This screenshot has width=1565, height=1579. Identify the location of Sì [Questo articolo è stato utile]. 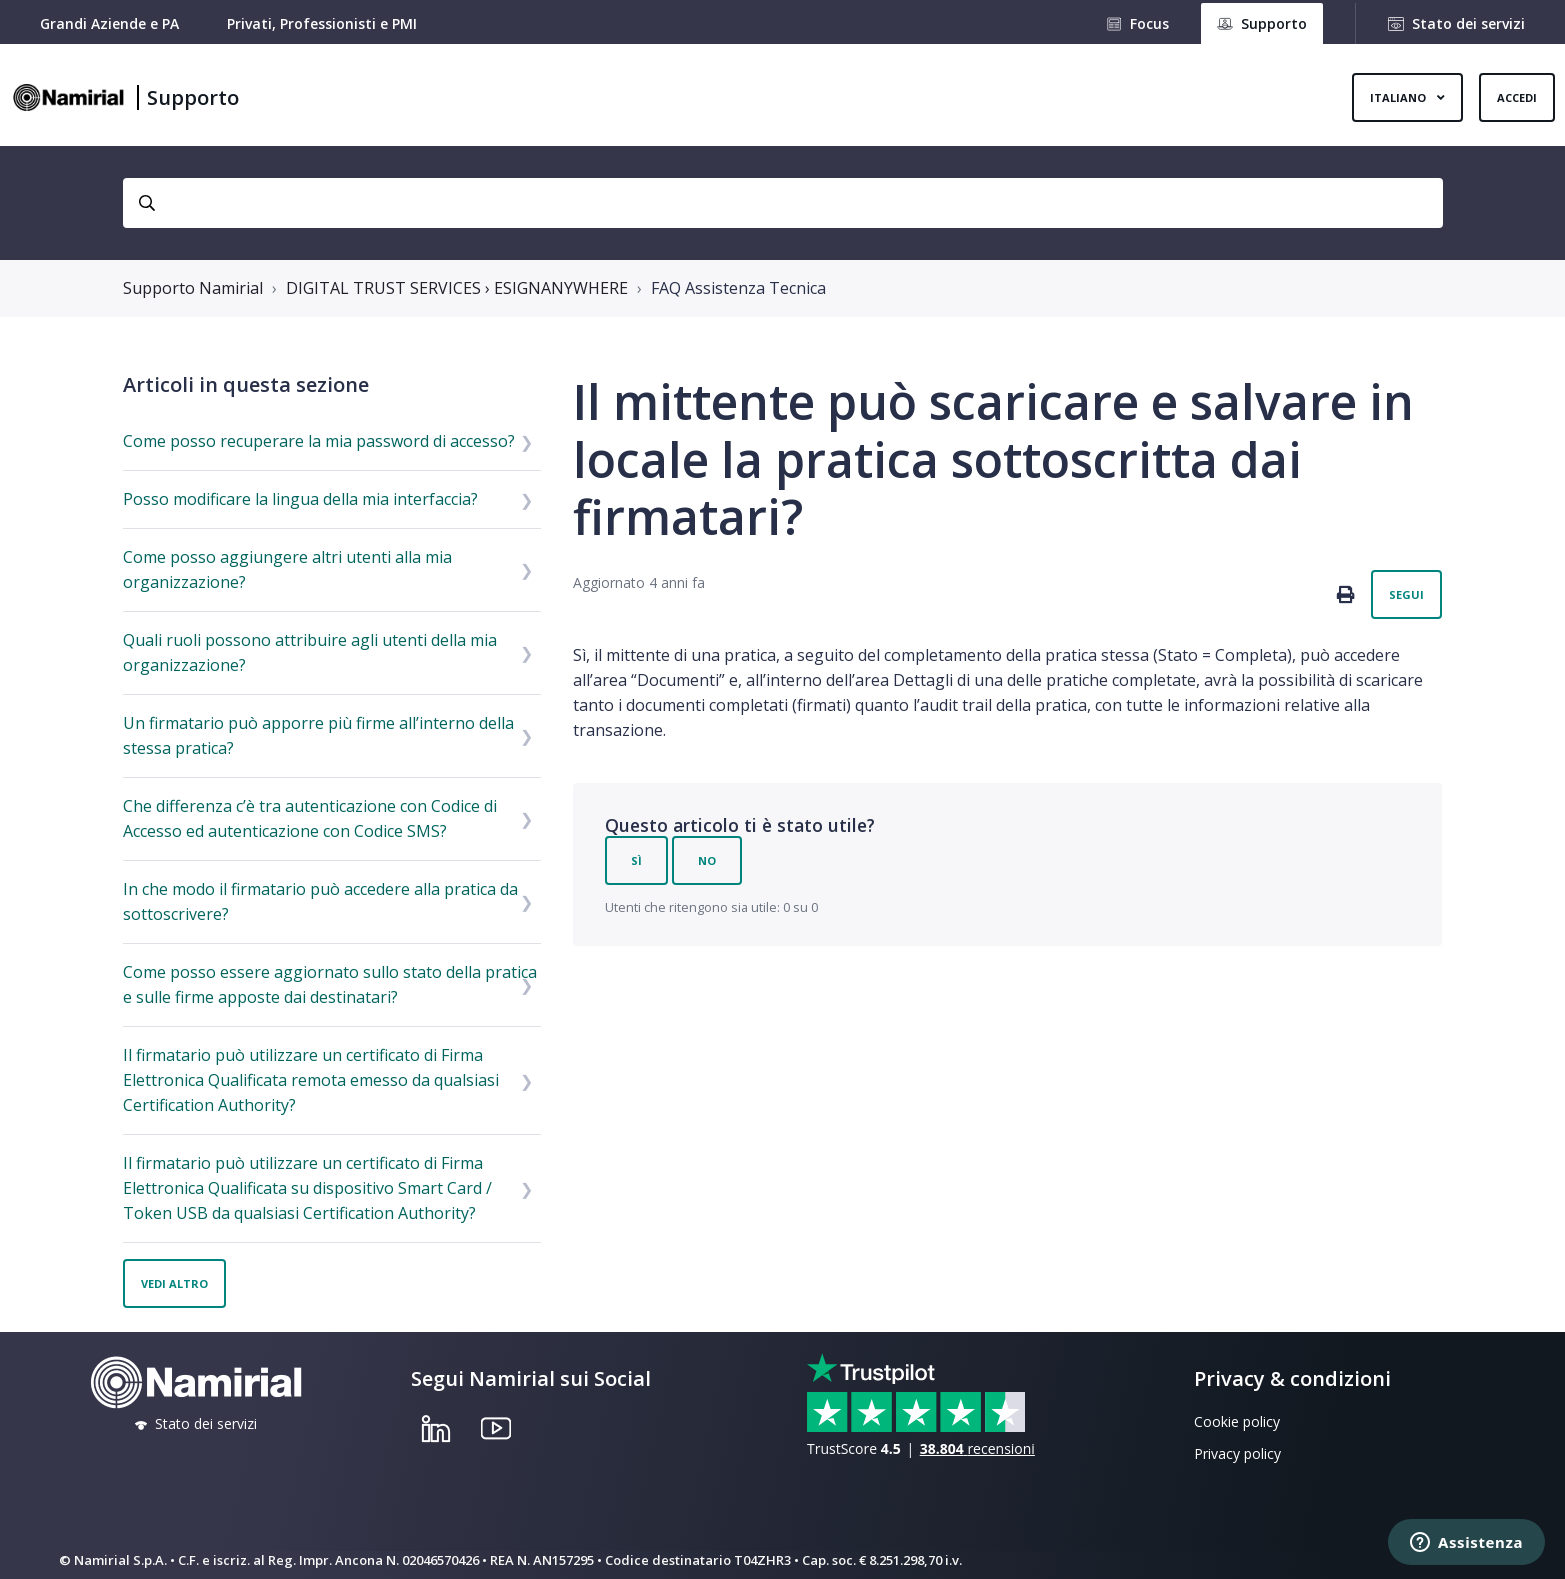
(636, 860).